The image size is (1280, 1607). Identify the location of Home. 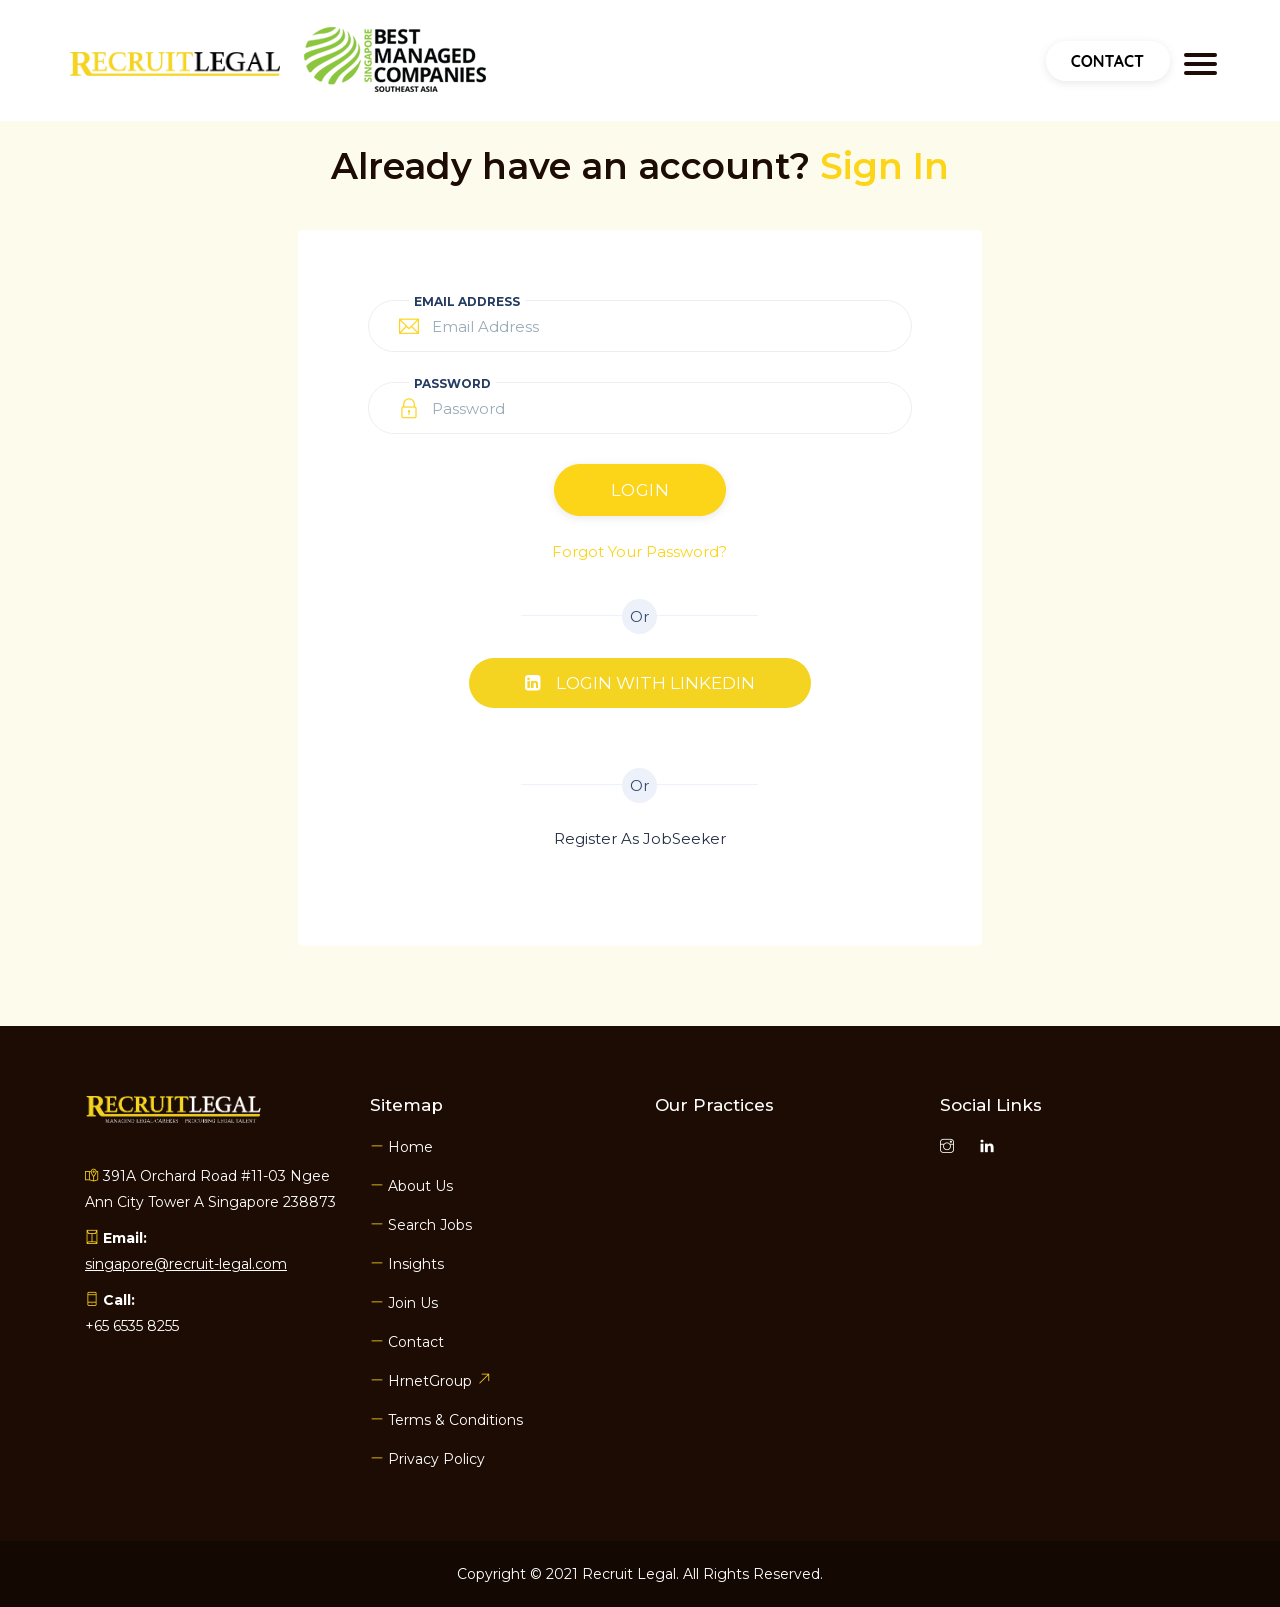
(401, 1147).